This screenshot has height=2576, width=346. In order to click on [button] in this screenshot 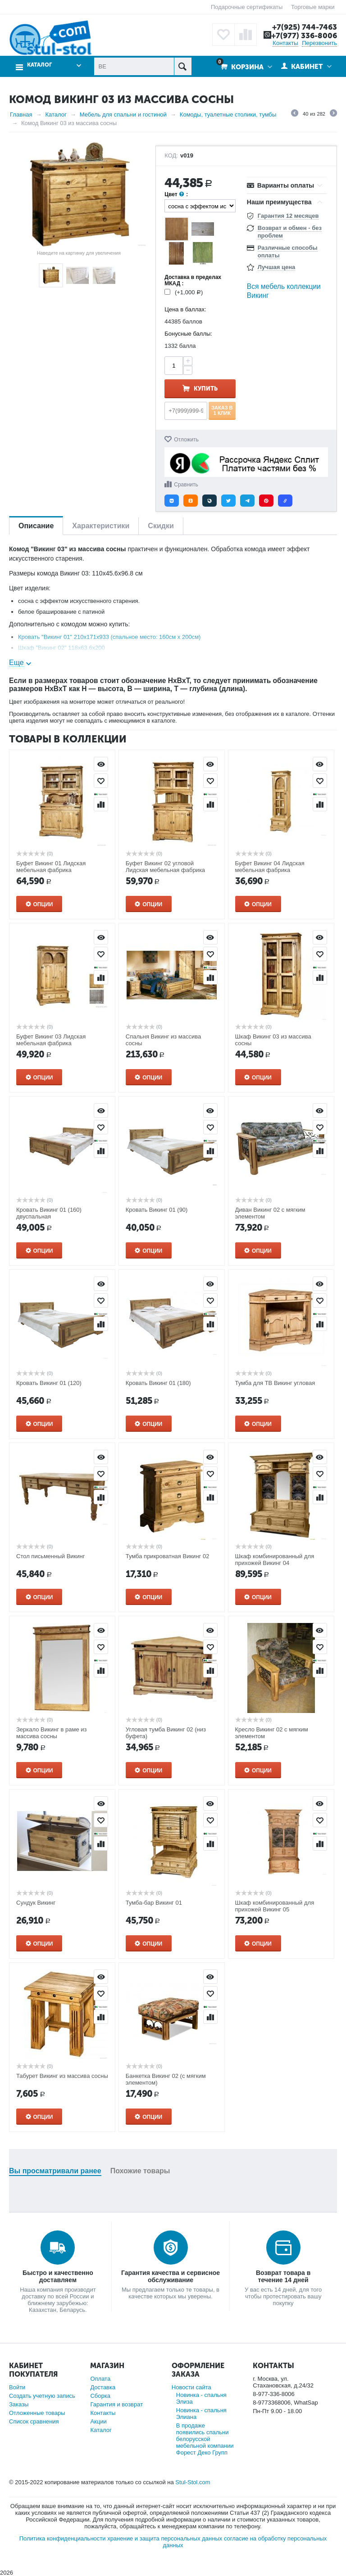, I will do `click(171, 501)`.